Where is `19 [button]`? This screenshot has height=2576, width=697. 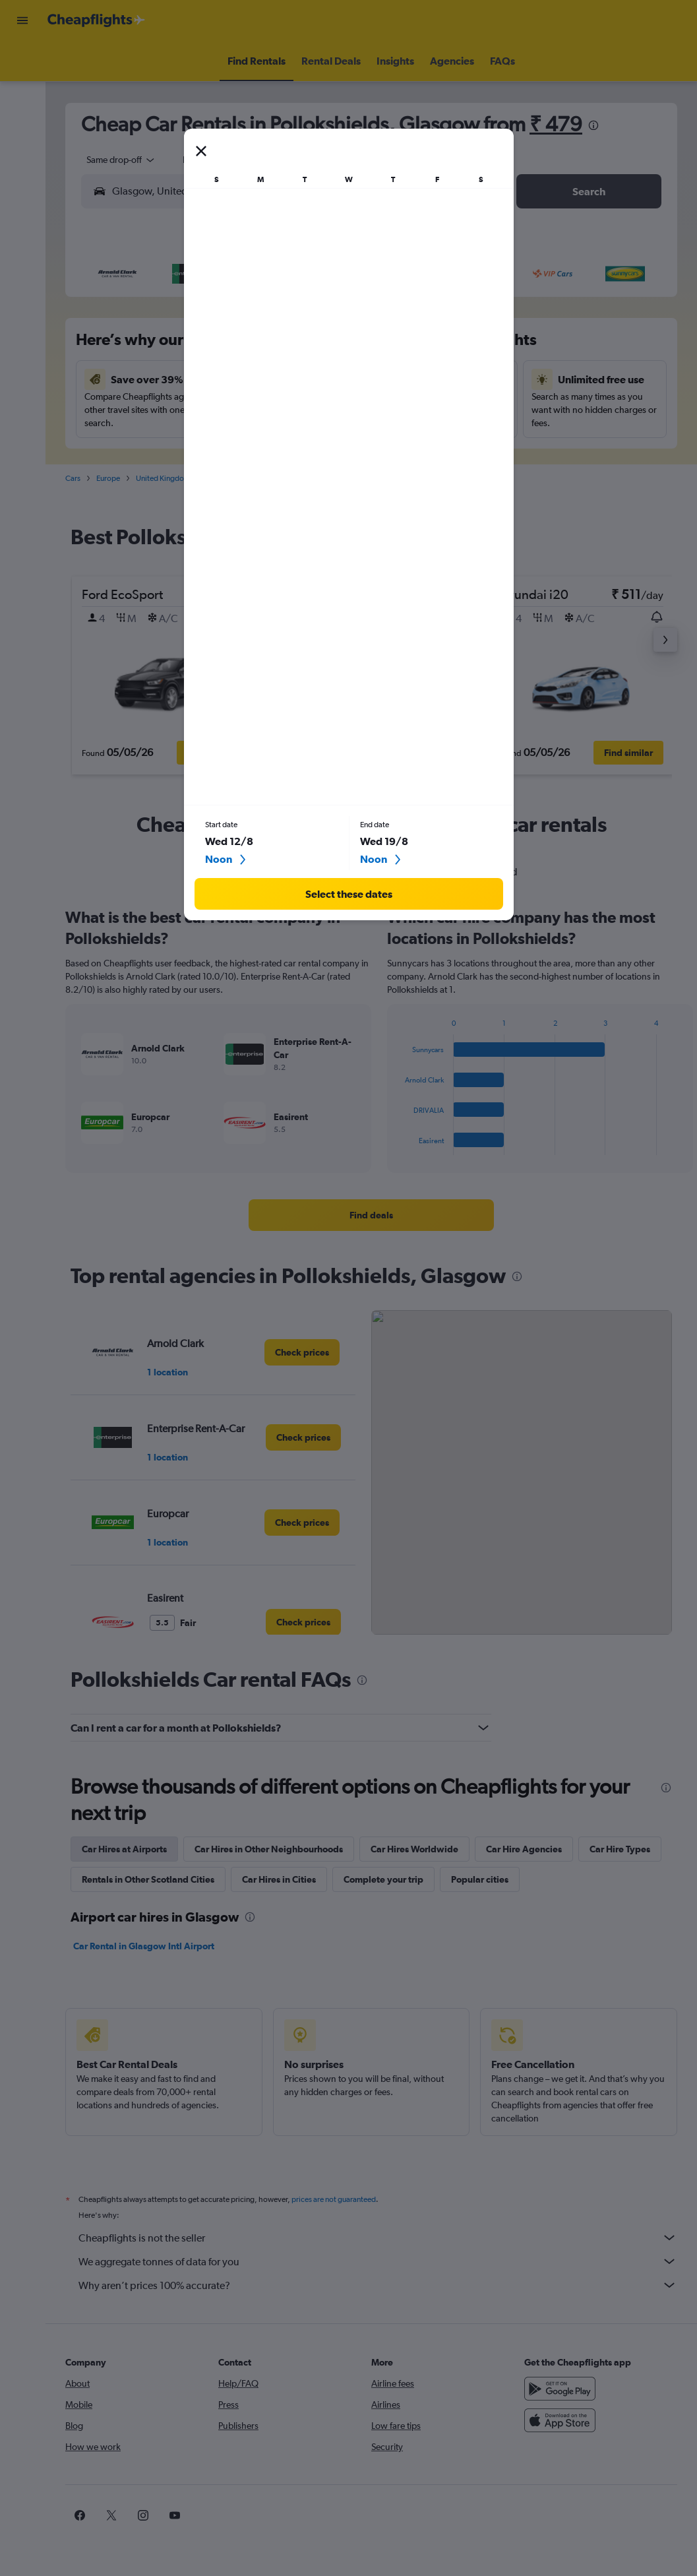 19 [button] is located at coordinates (231, 410).